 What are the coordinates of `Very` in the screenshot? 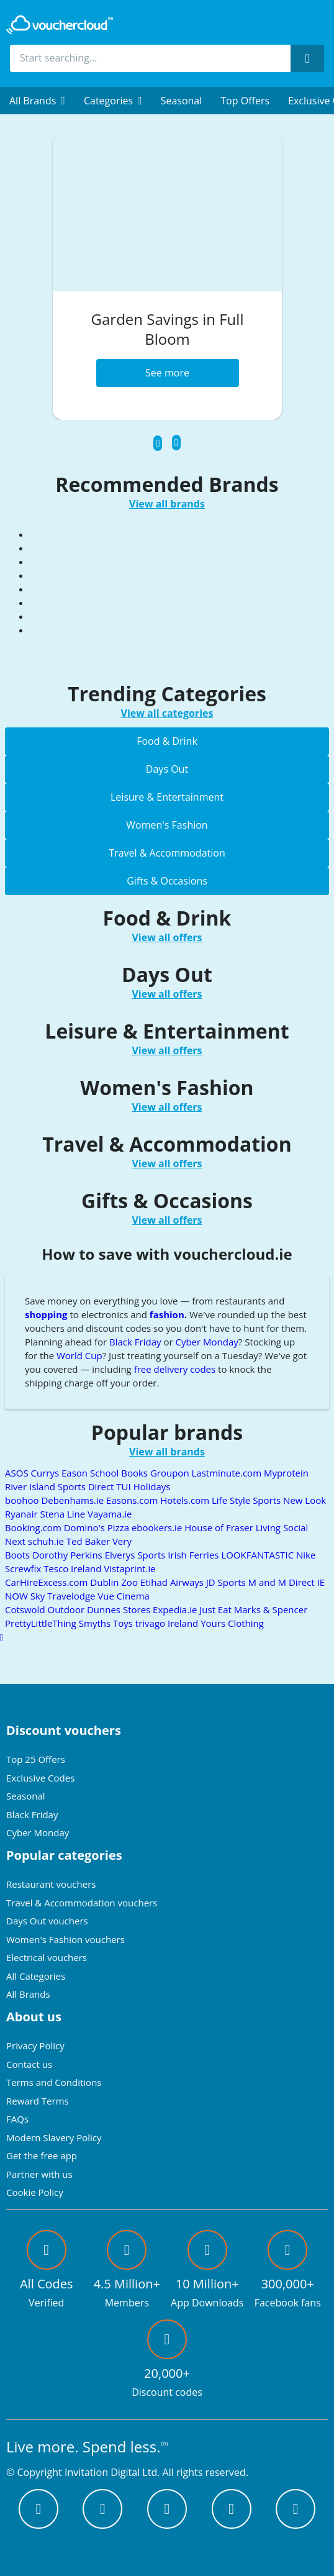 It's located at (122, 1541).